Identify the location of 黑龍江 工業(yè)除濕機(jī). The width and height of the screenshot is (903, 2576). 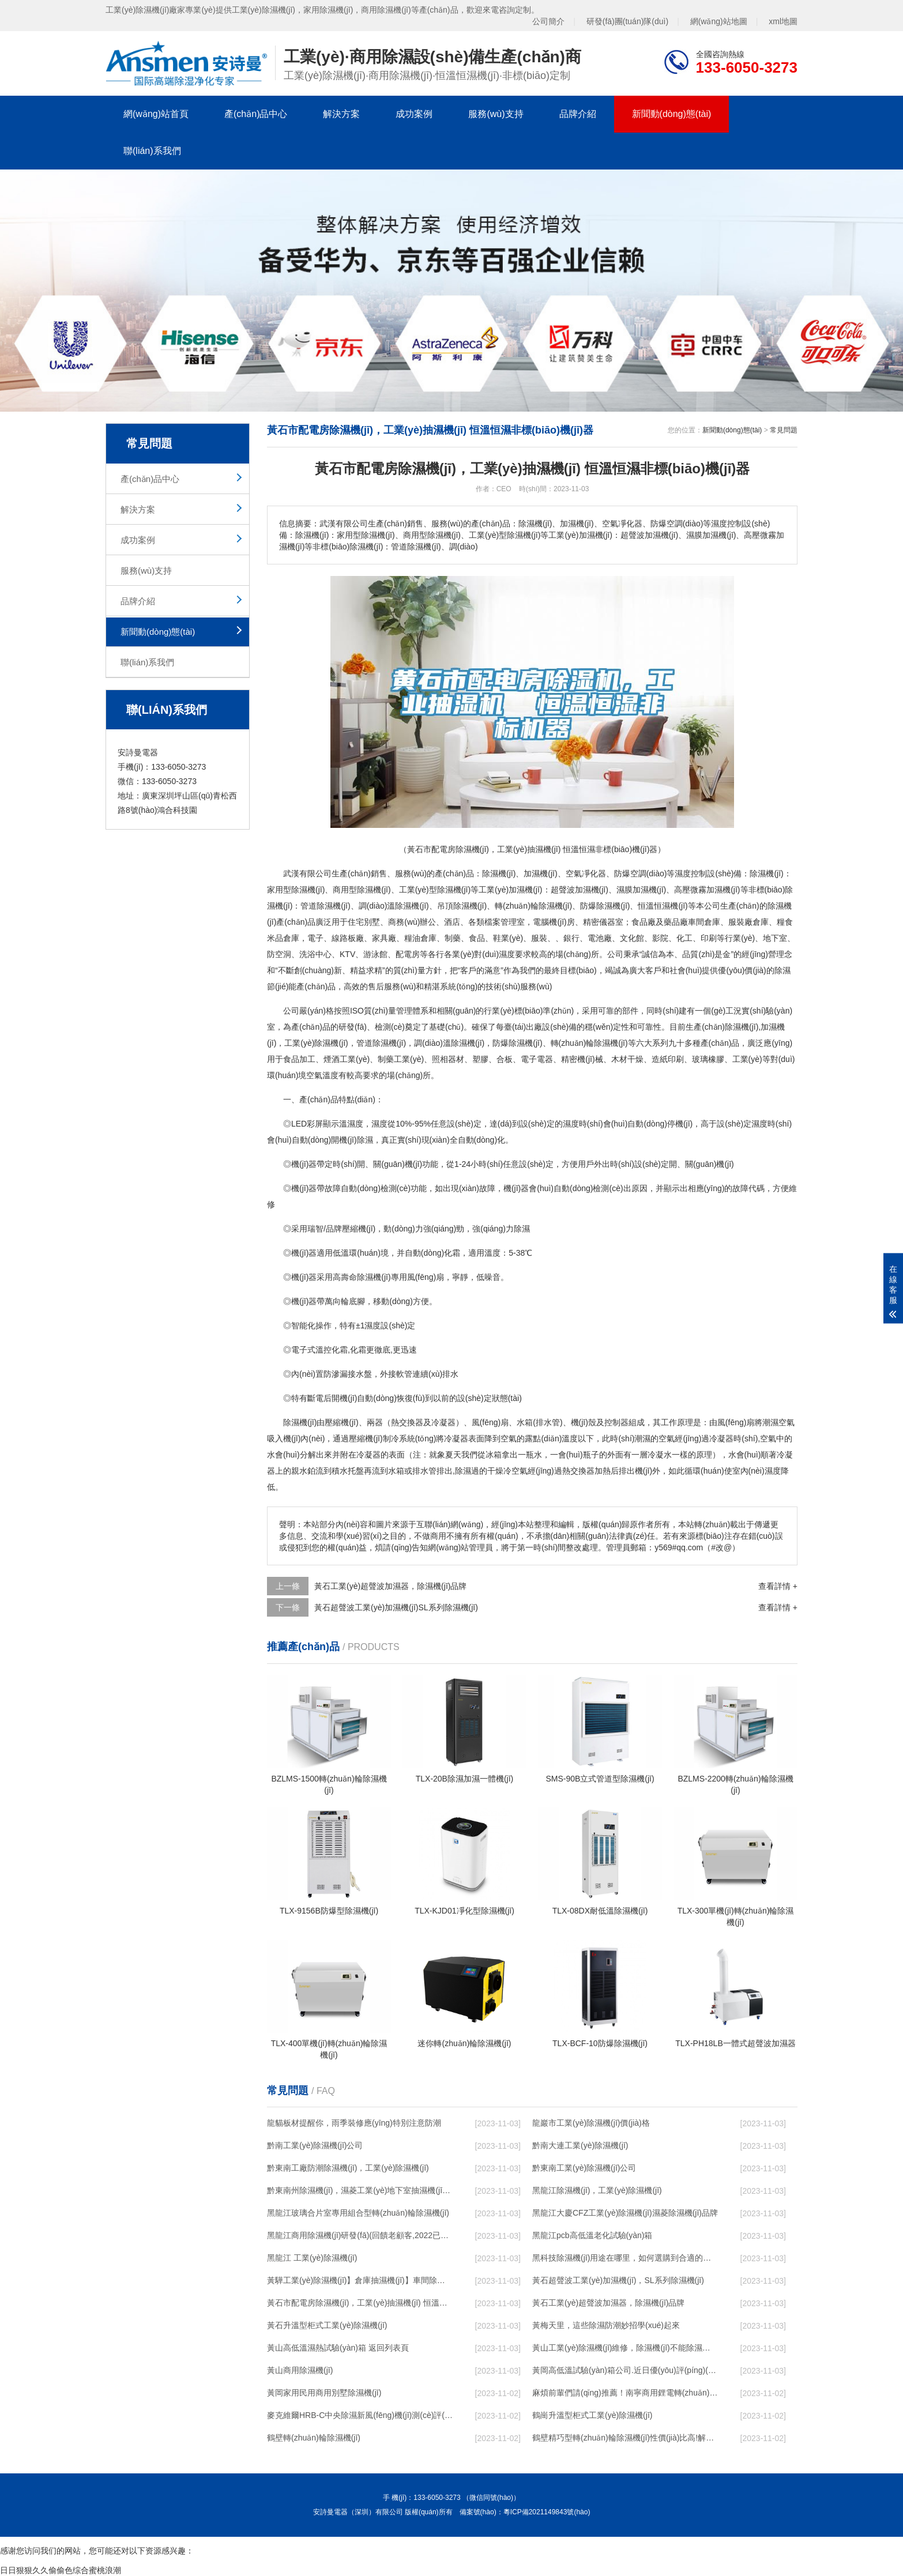
(312, 2257).